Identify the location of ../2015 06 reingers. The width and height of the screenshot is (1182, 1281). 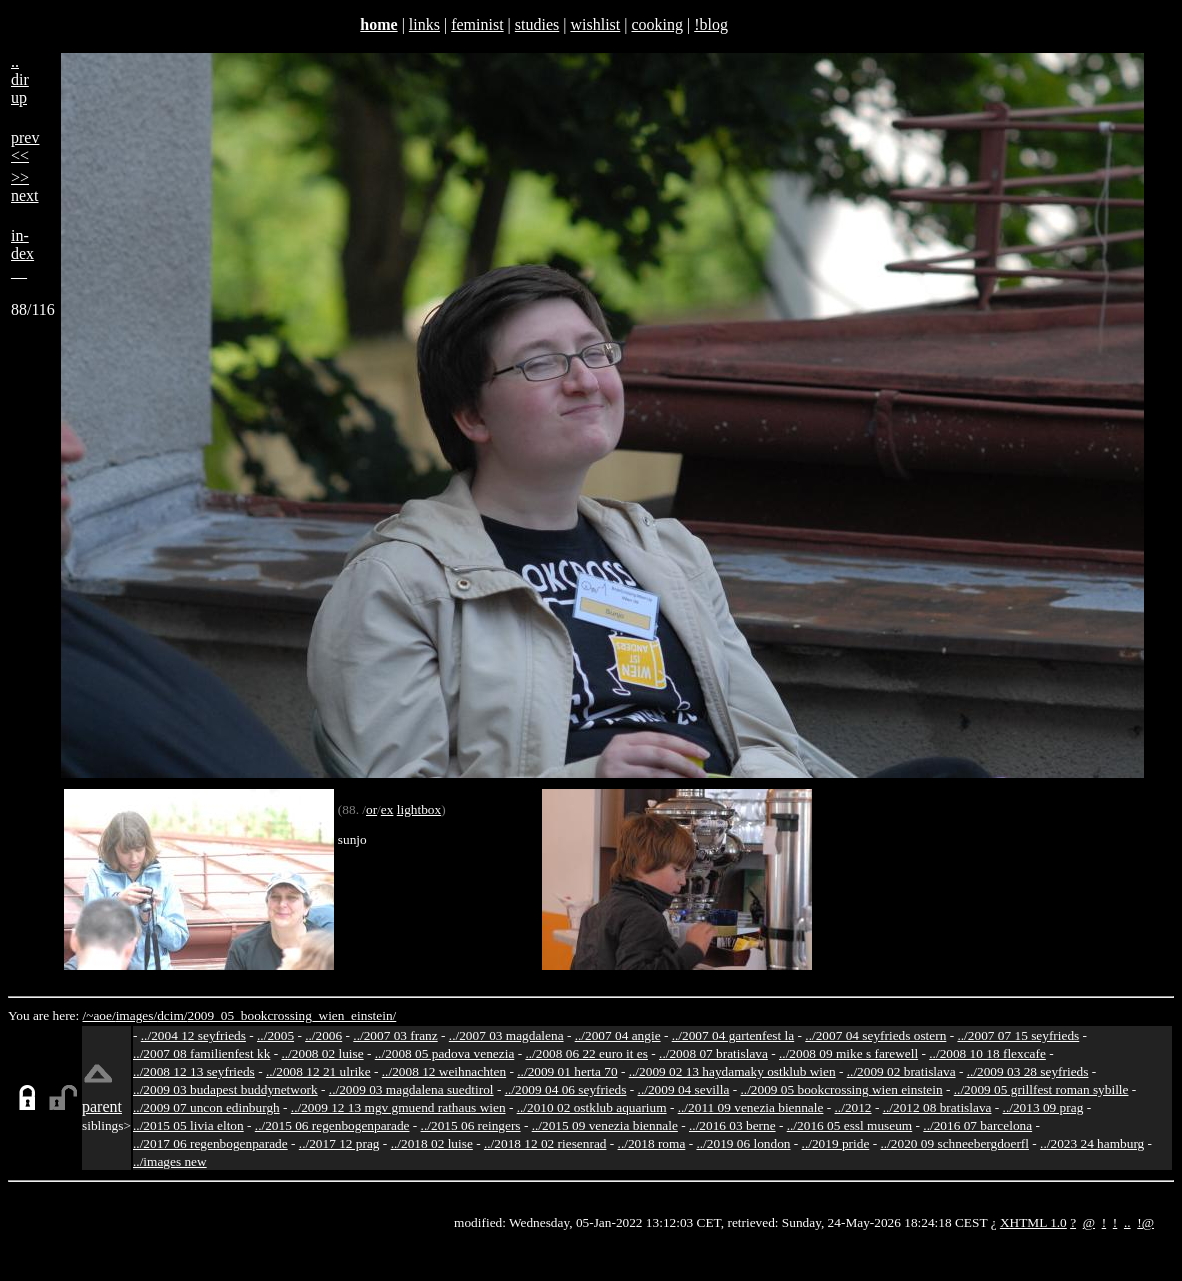
(471, 1125).